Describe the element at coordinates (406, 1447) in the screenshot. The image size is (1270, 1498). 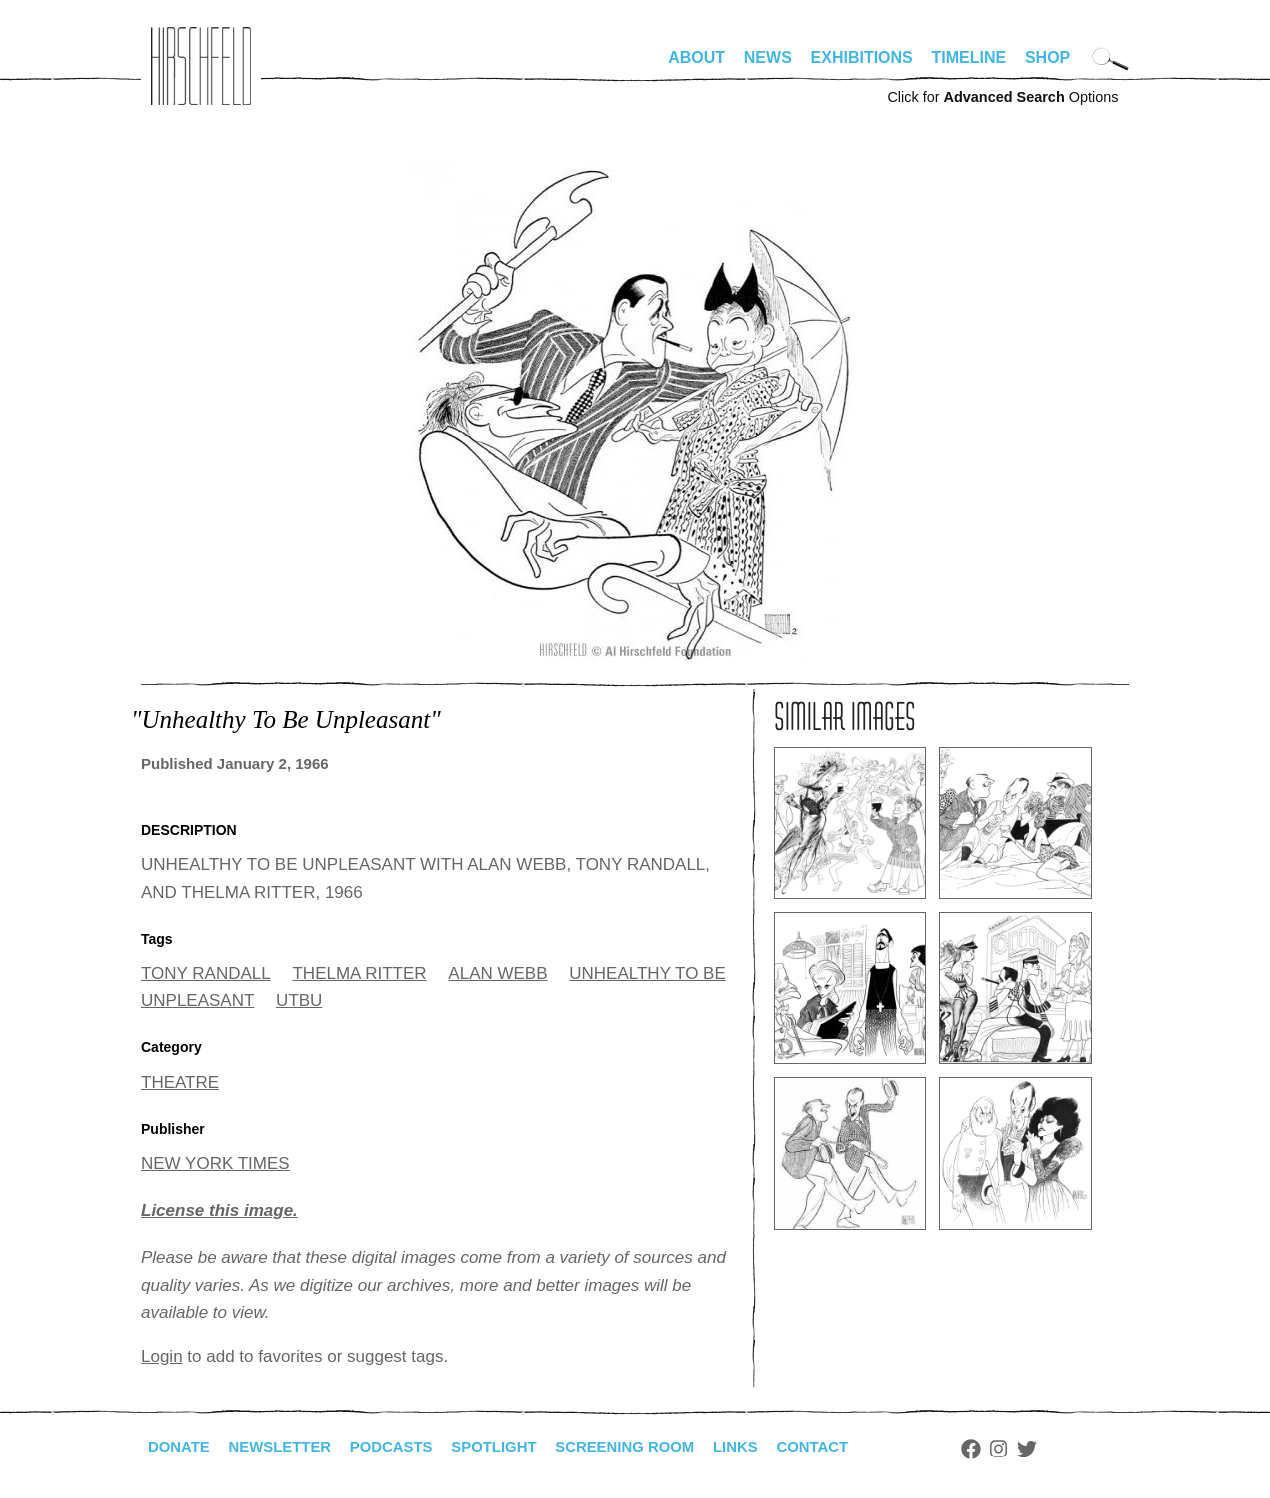
I see `Podcasts` at that location.